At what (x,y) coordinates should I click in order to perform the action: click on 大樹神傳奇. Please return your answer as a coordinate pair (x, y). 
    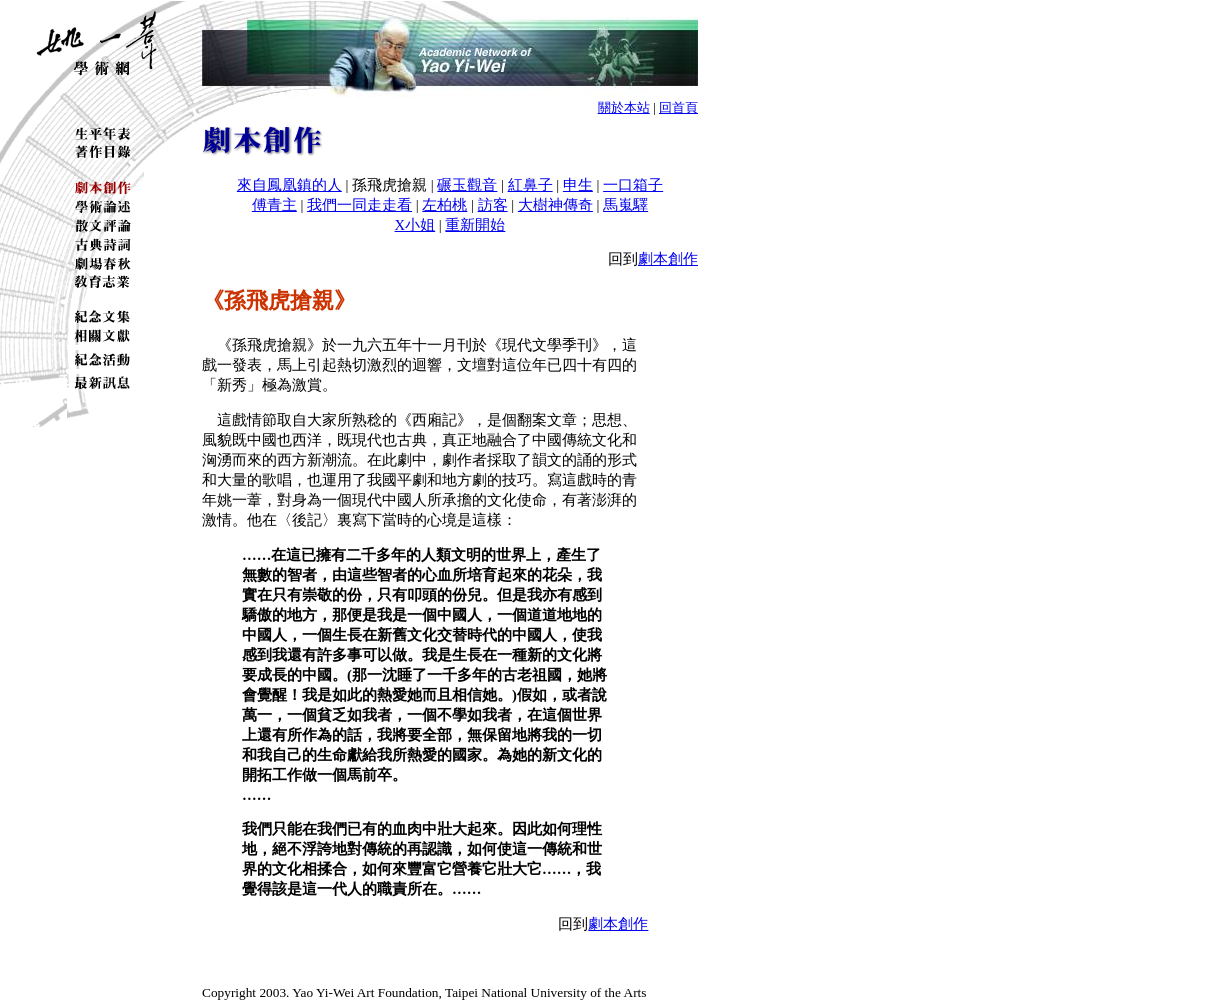
    Looking at the image, I should click on (555, 205).